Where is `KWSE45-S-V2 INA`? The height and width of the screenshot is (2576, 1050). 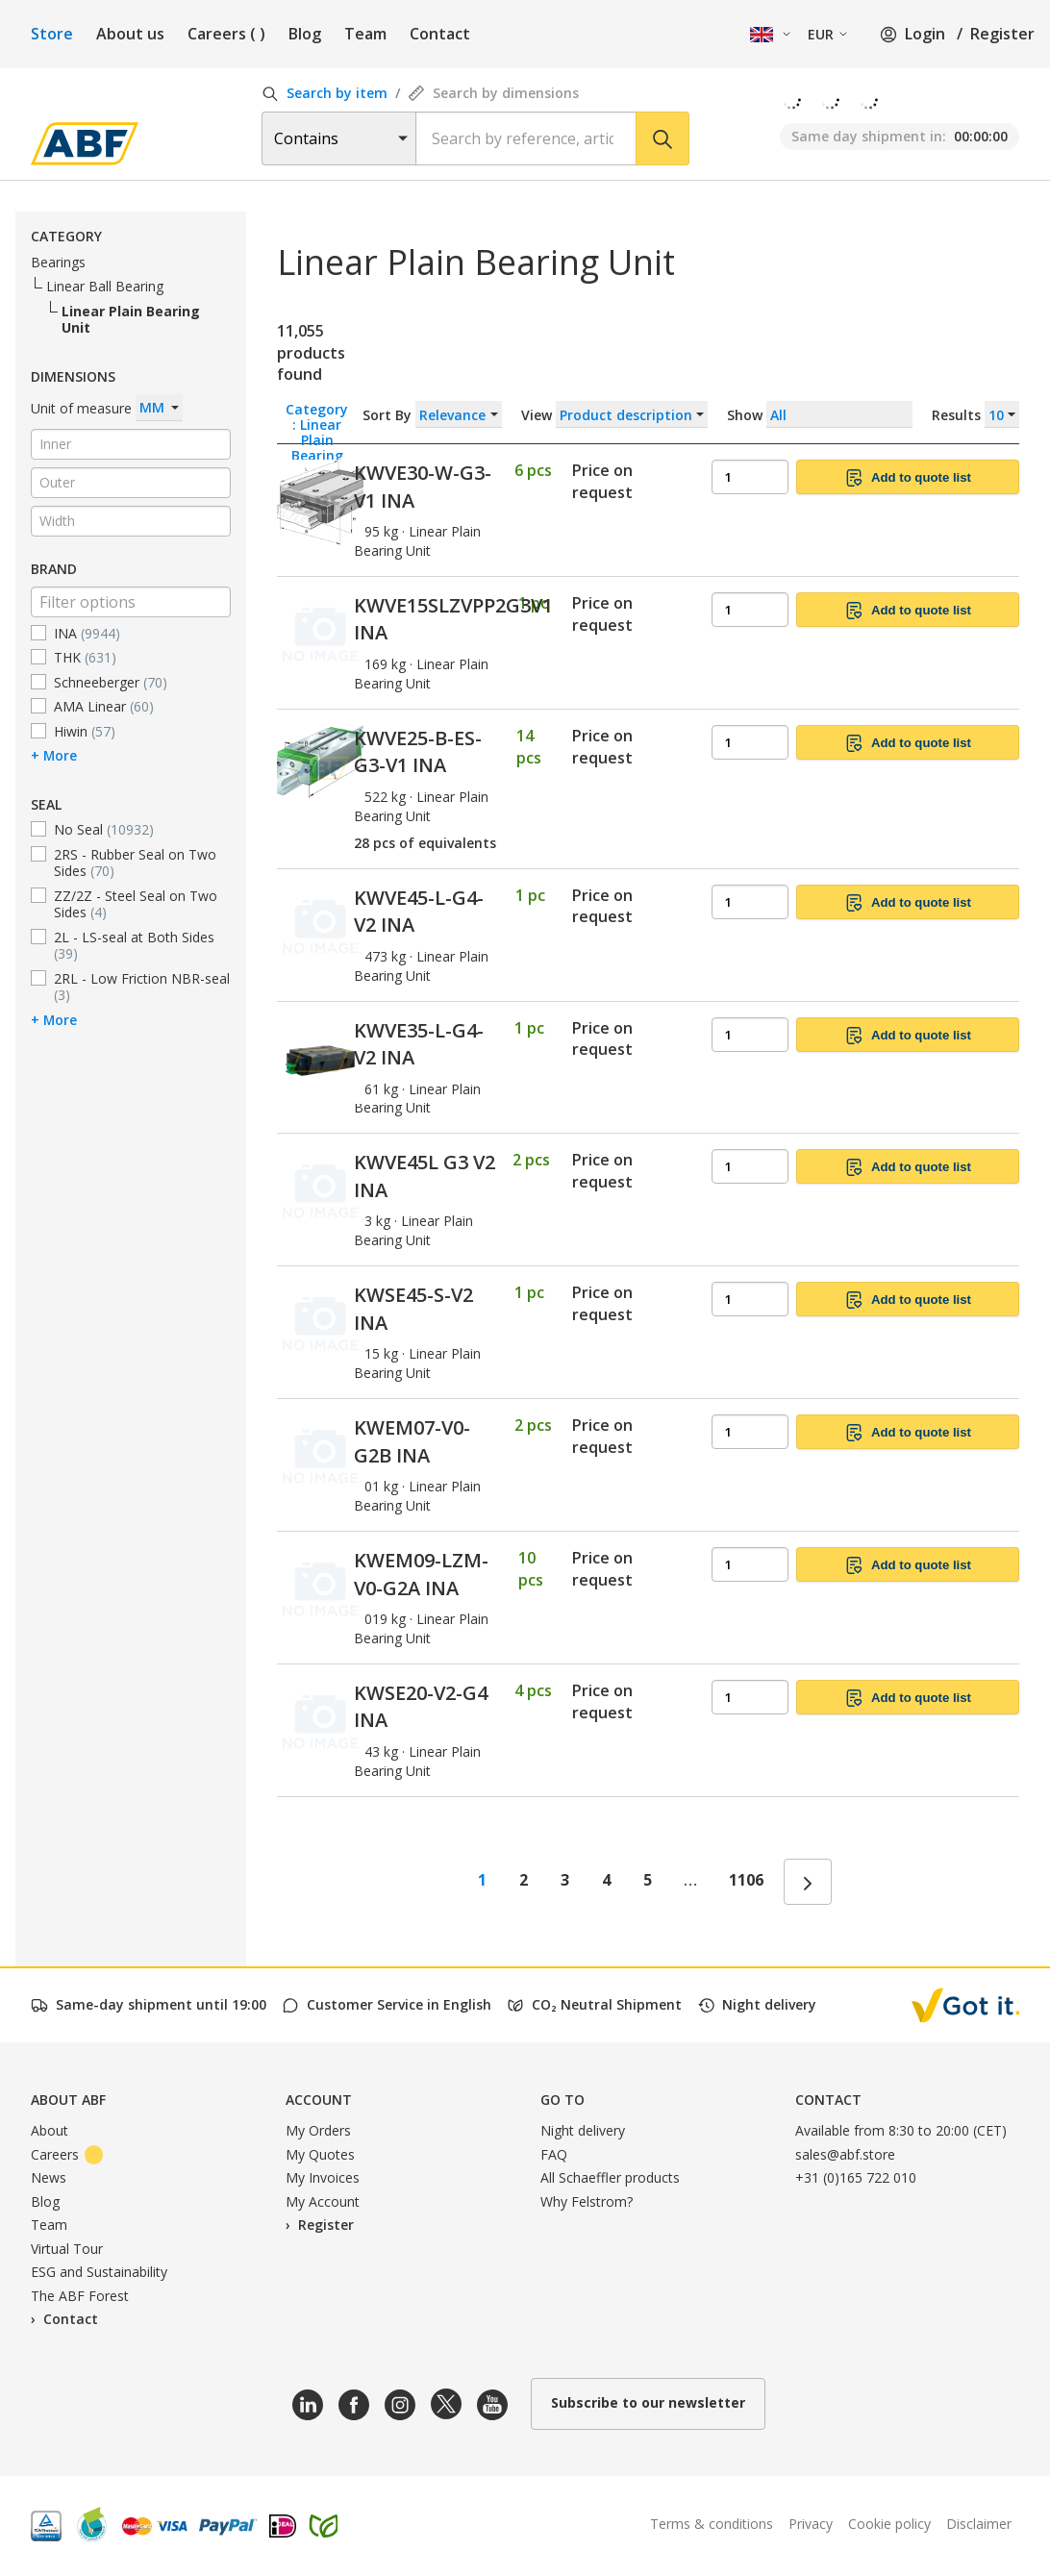 KWSE45-S-V2 INA is located at coordinates (413, 1309).